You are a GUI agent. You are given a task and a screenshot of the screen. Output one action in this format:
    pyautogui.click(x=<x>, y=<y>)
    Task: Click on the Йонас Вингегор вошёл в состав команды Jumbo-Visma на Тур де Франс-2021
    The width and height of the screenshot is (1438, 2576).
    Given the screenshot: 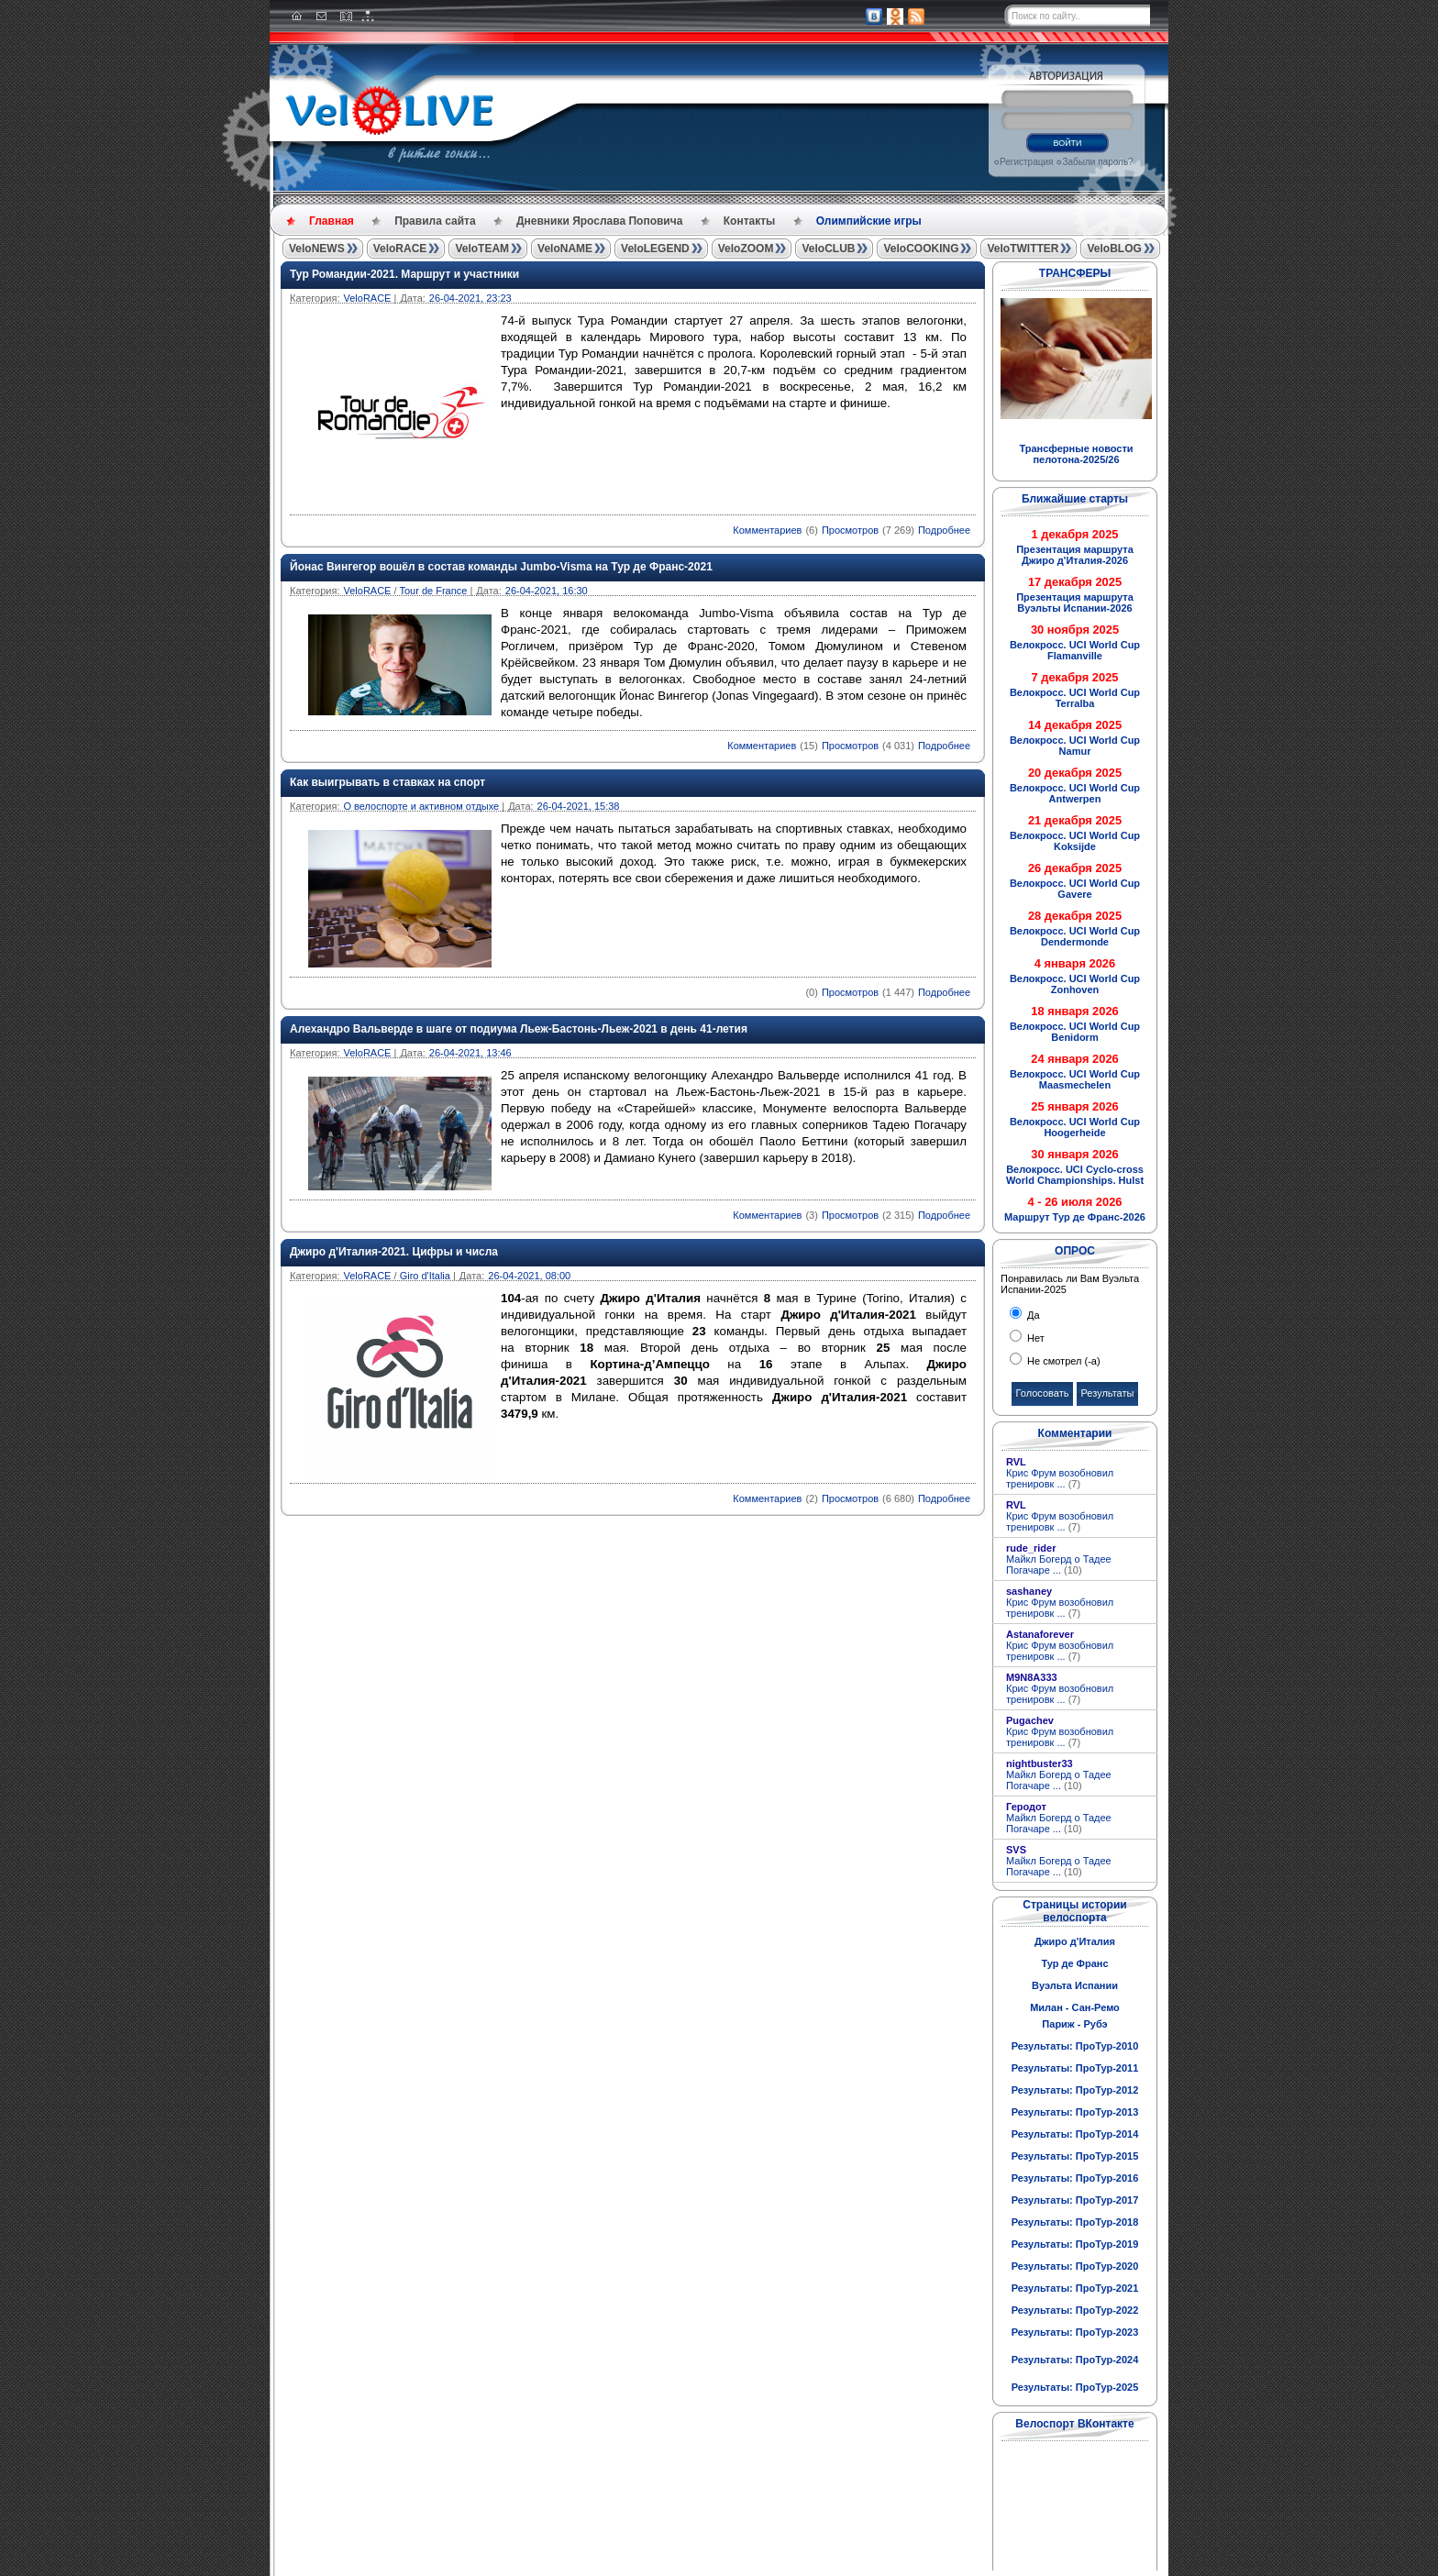 What is the action you would take?
    pyautogui.click(x=501, y=566)
    